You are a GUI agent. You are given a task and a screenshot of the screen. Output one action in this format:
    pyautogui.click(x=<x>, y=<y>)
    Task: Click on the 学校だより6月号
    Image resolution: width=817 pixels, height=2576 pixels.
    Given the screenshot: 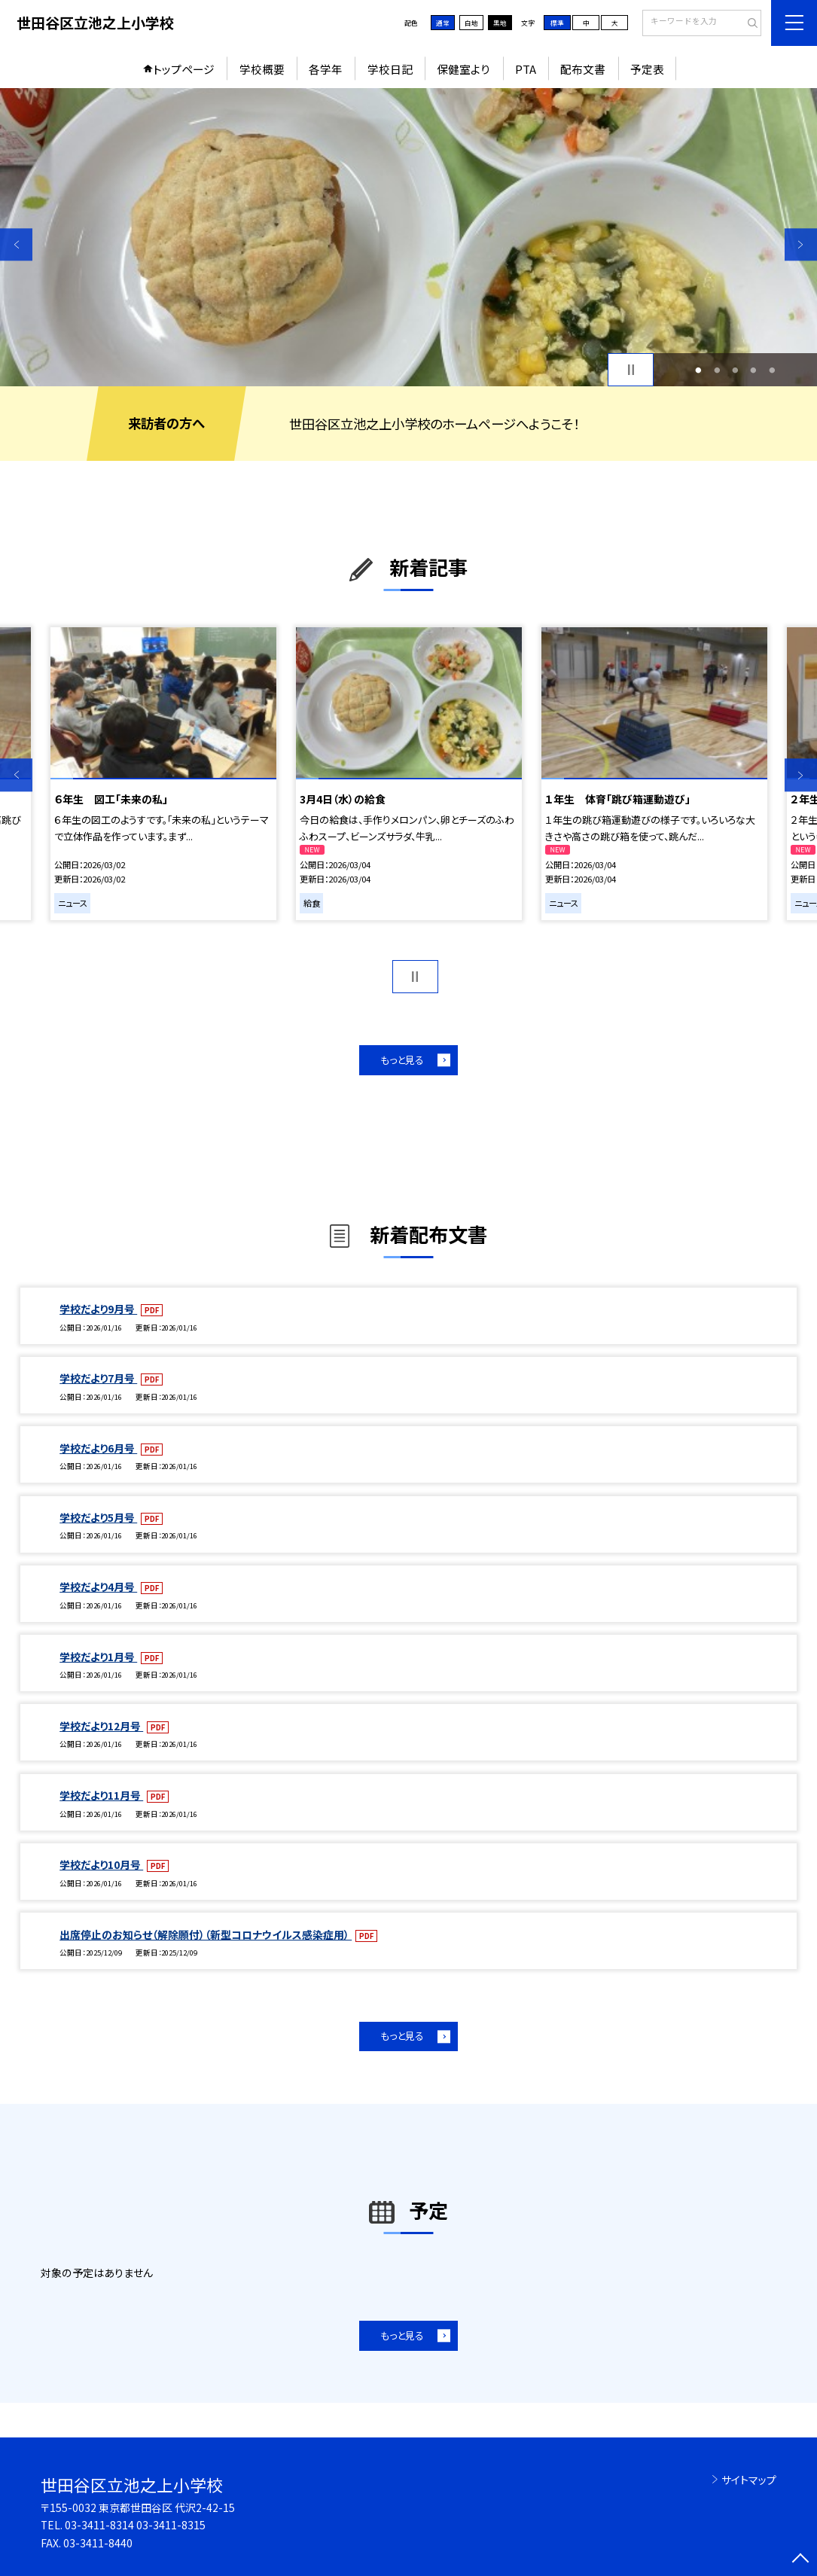 What is the action you would take?
    pyautogui.click(x=98, y=1448)
    